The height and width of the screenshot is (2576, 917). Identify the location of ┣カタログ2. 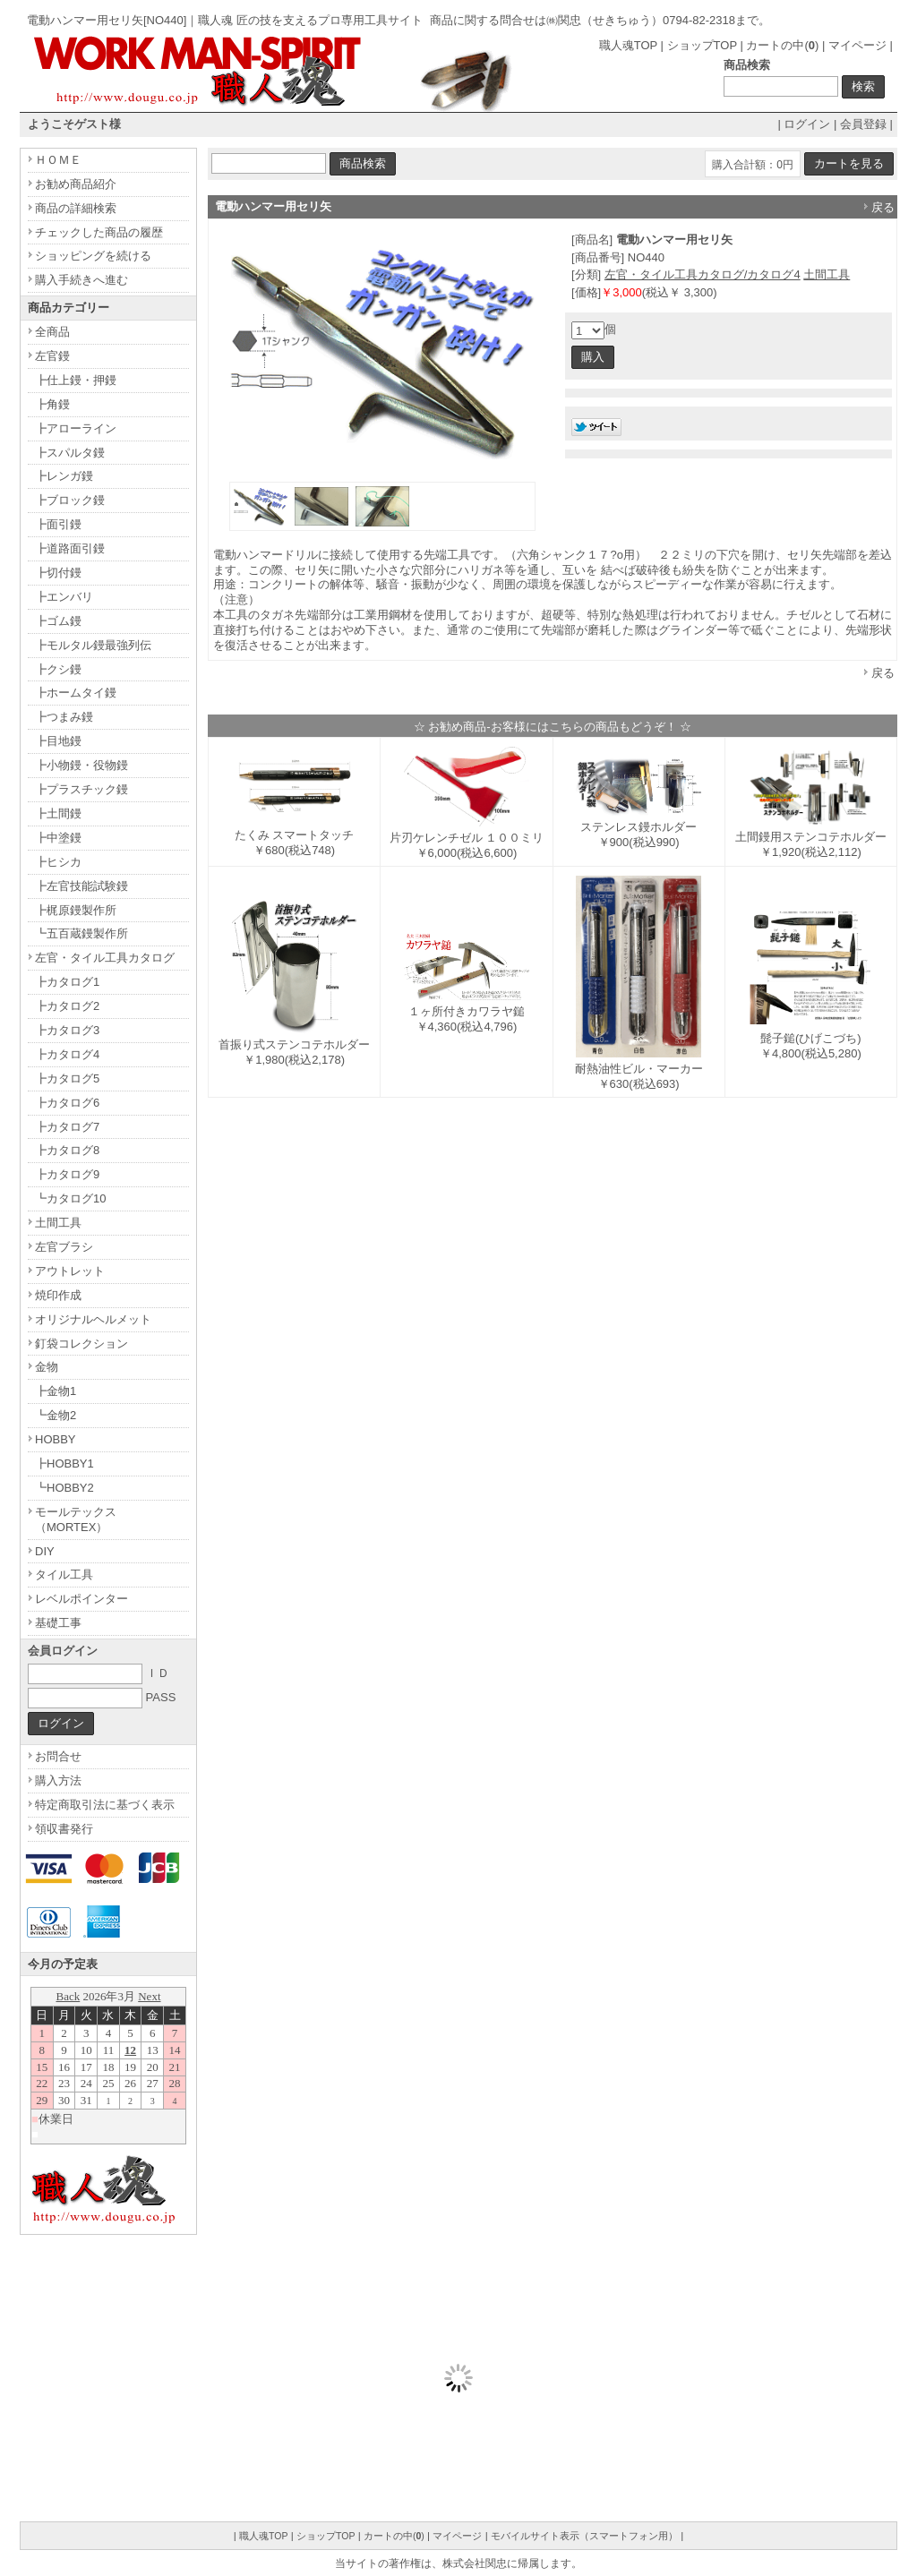
(67, 1006).